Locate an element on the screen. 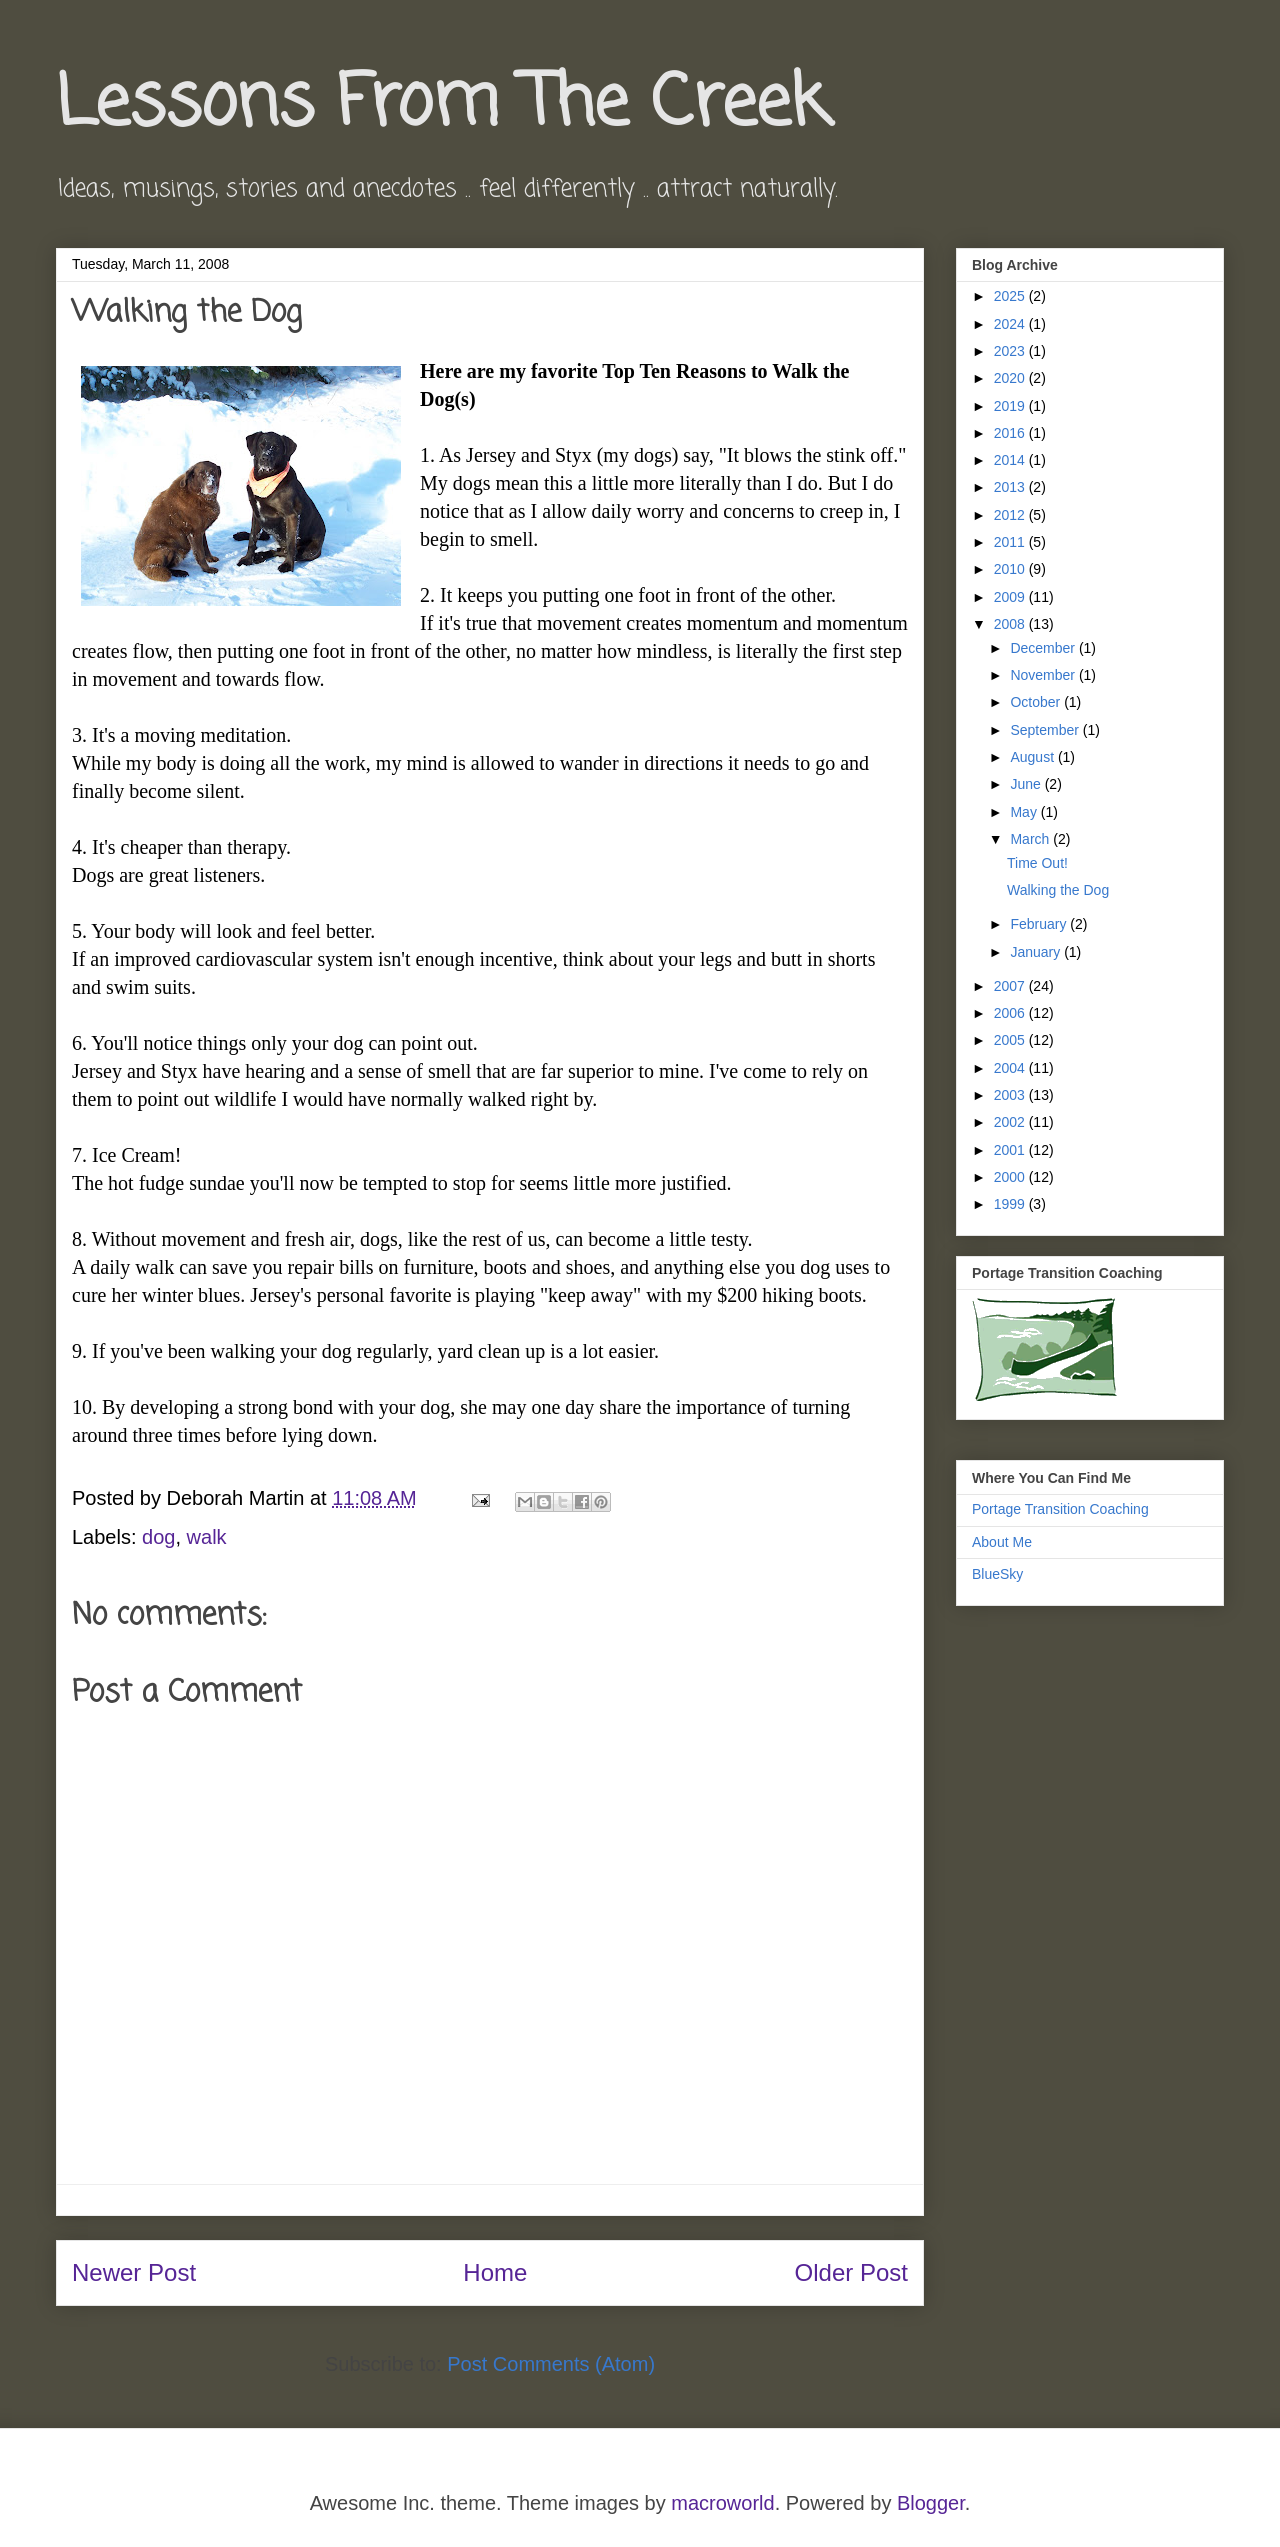 The height and width of the screenshot is (2547, 1280). About Me is located at coordinates (1002, 1542).